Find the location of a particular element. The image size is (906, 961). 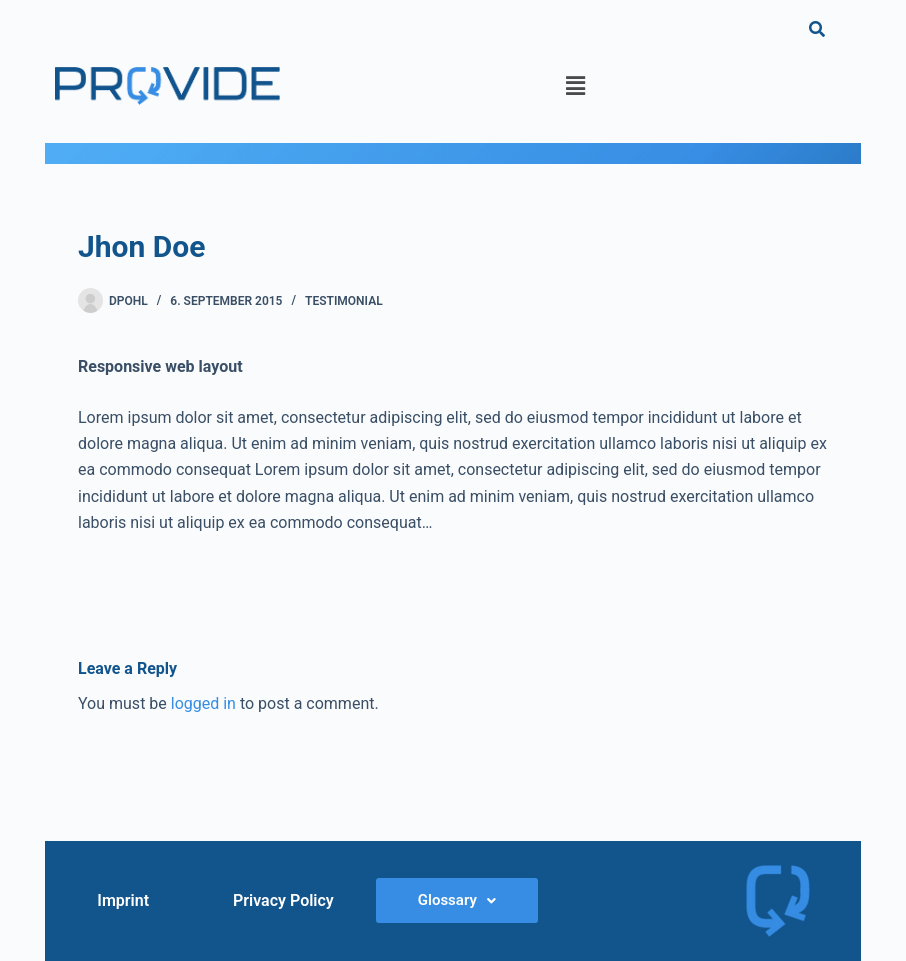

Imprint is located at coordinates (123, 900).